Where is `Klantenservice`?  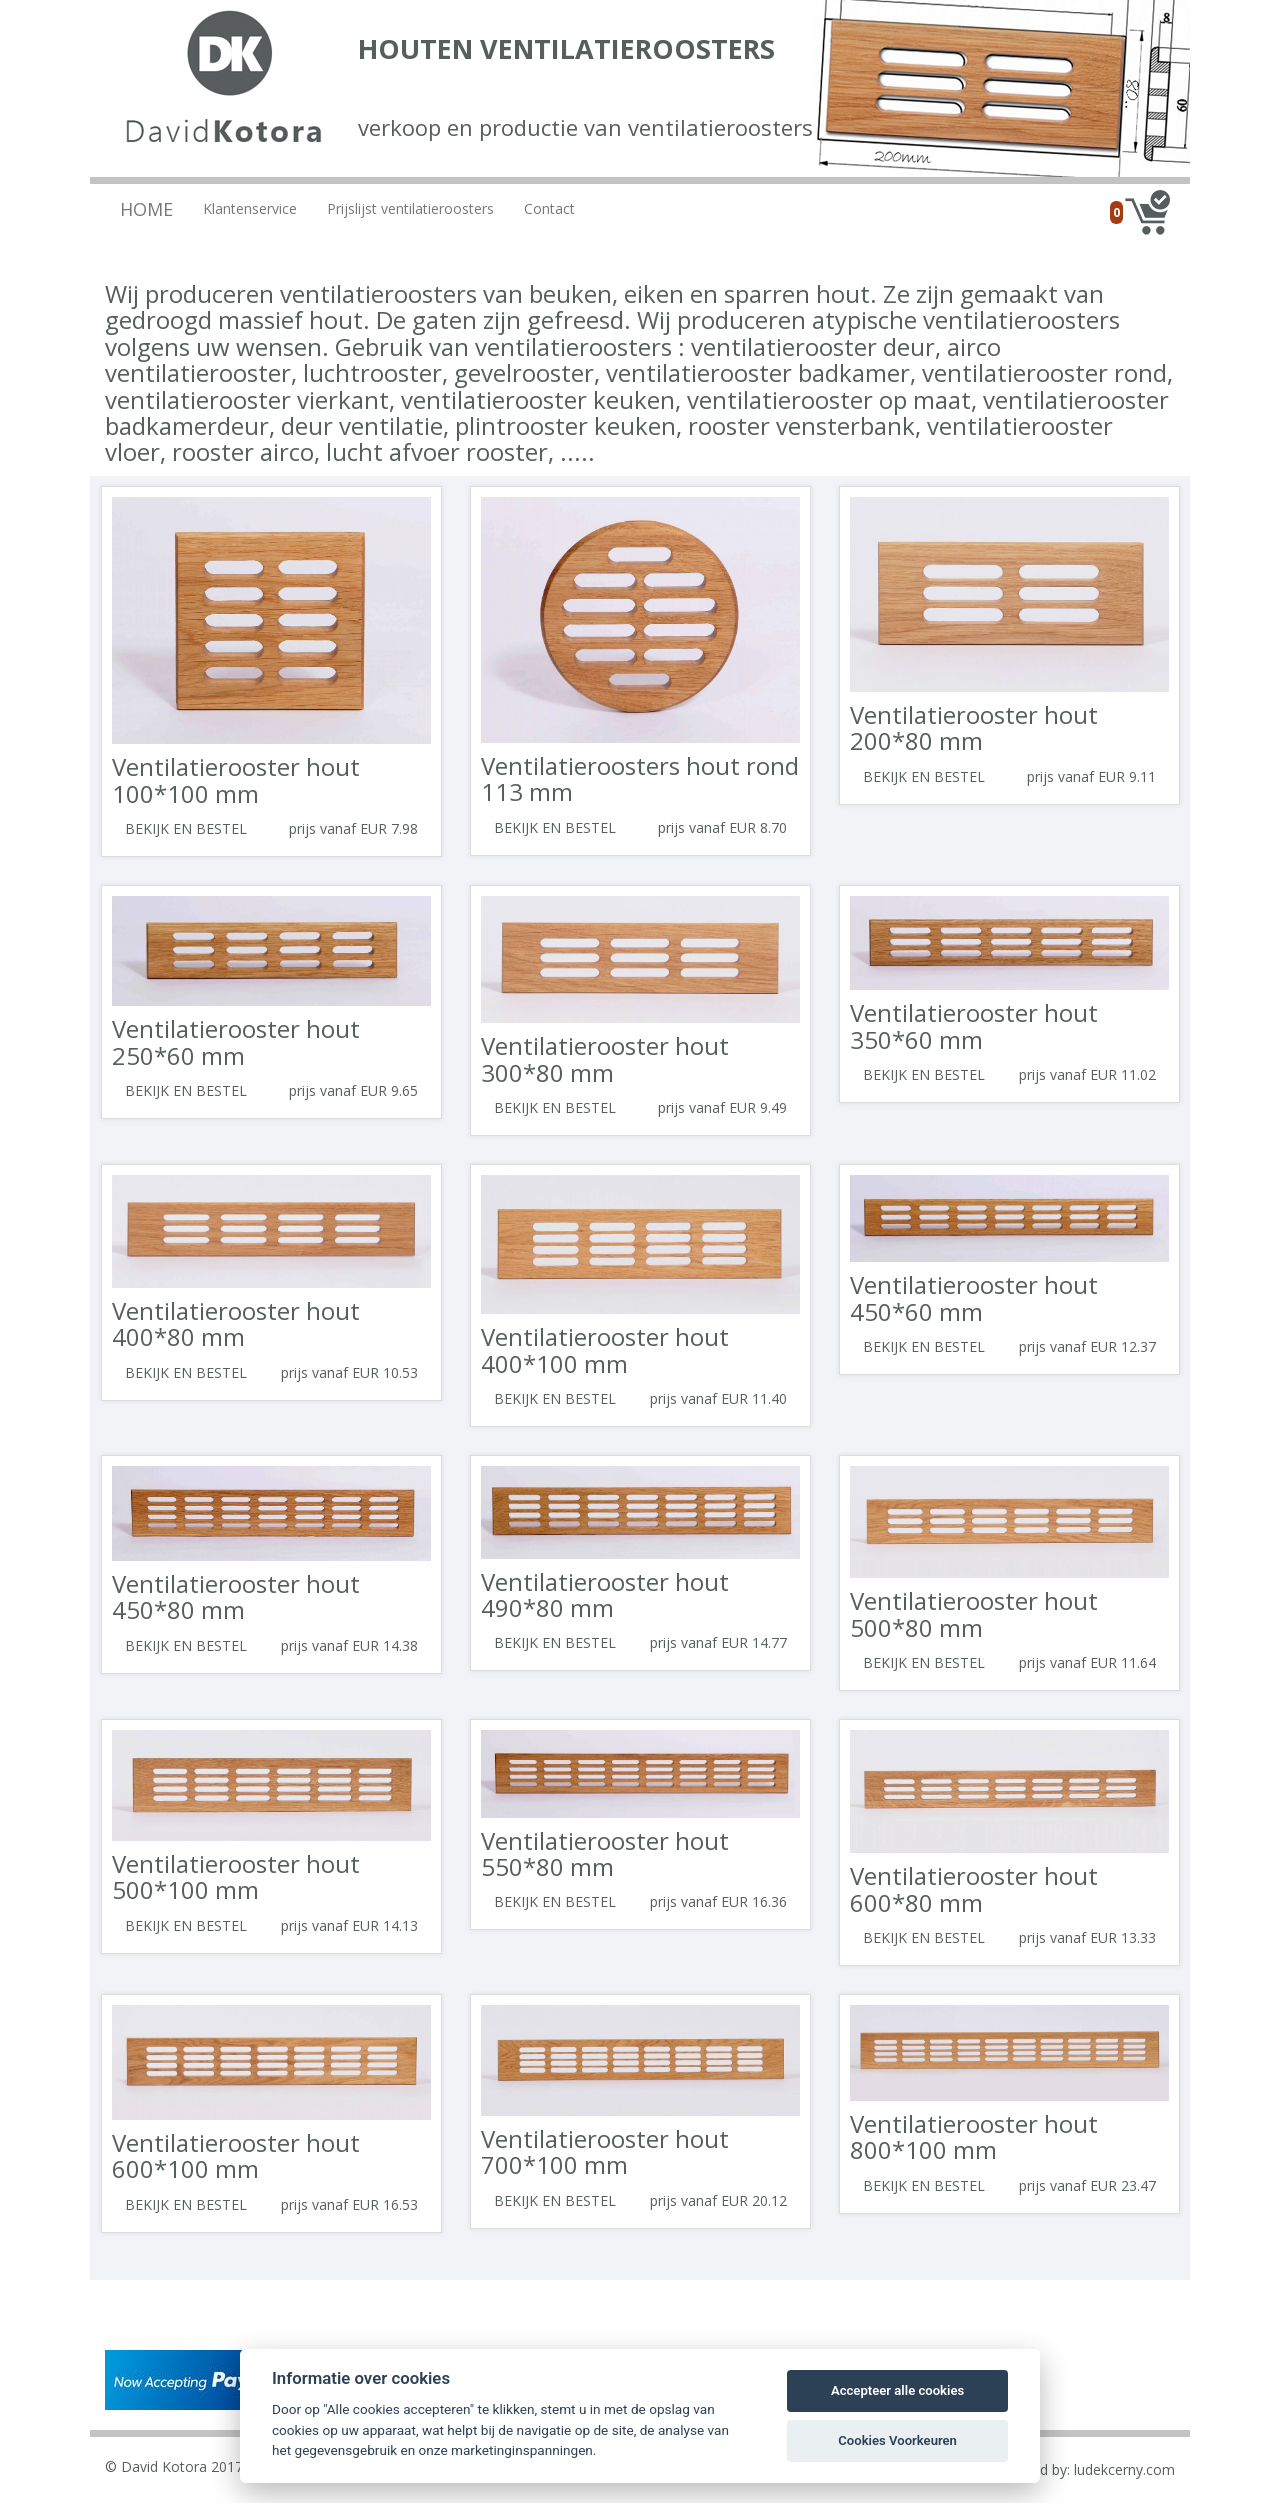
Klantenservice is located at coordinates (250, 208).